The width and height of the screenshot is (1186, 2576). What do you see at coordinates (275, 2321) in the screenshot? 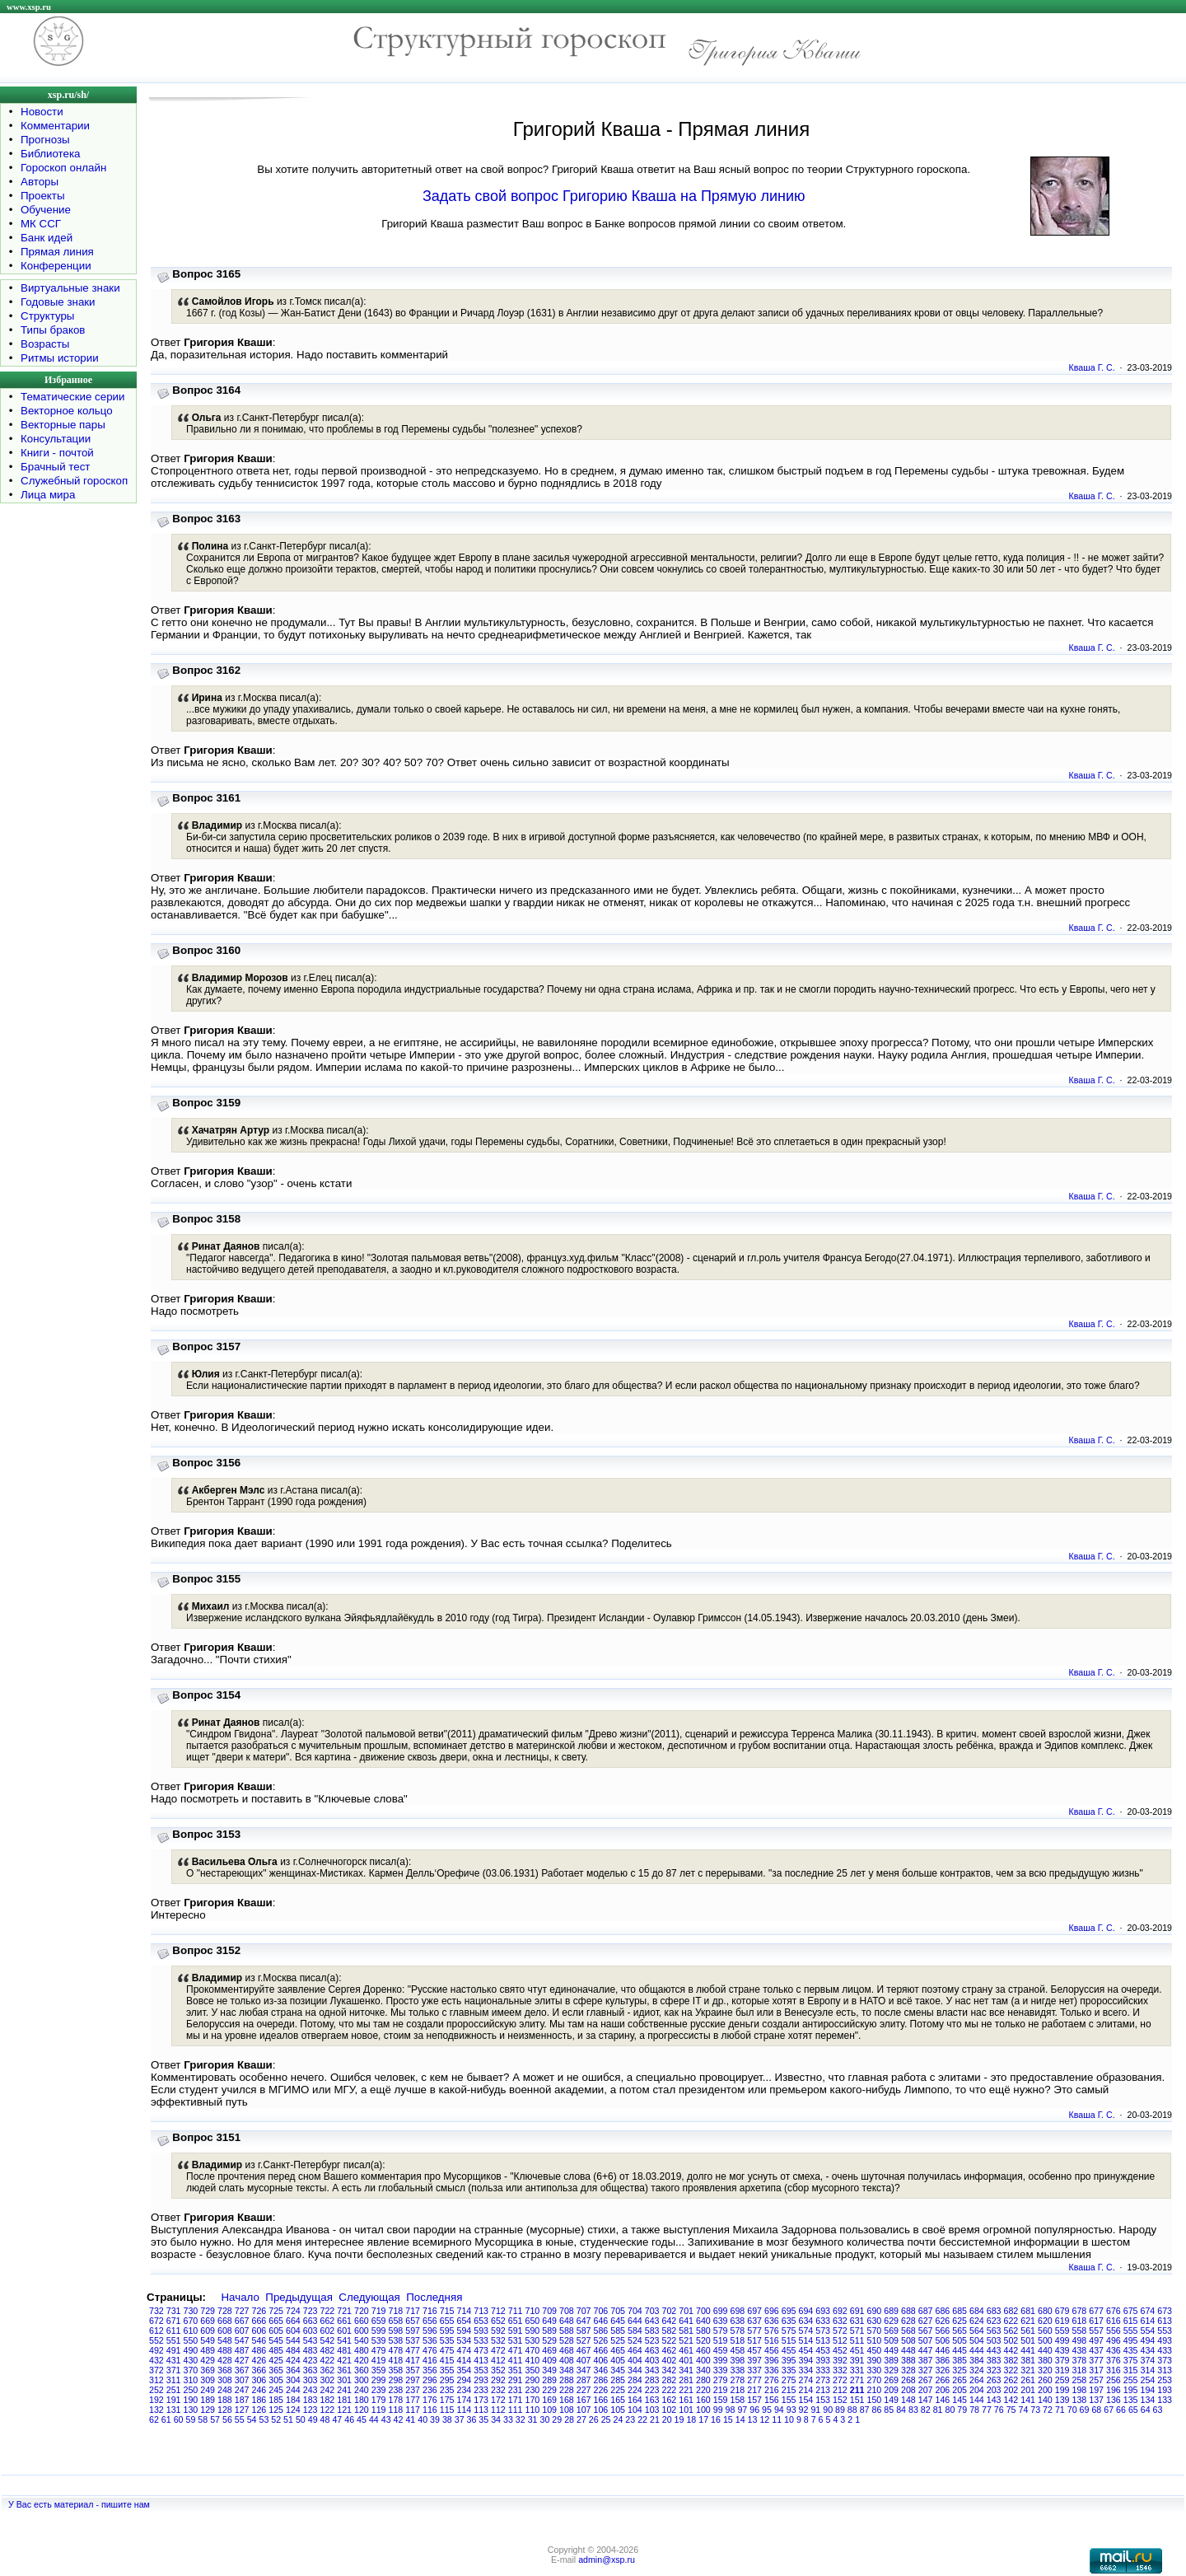
I see `665` at bounding box center [275, 2321].